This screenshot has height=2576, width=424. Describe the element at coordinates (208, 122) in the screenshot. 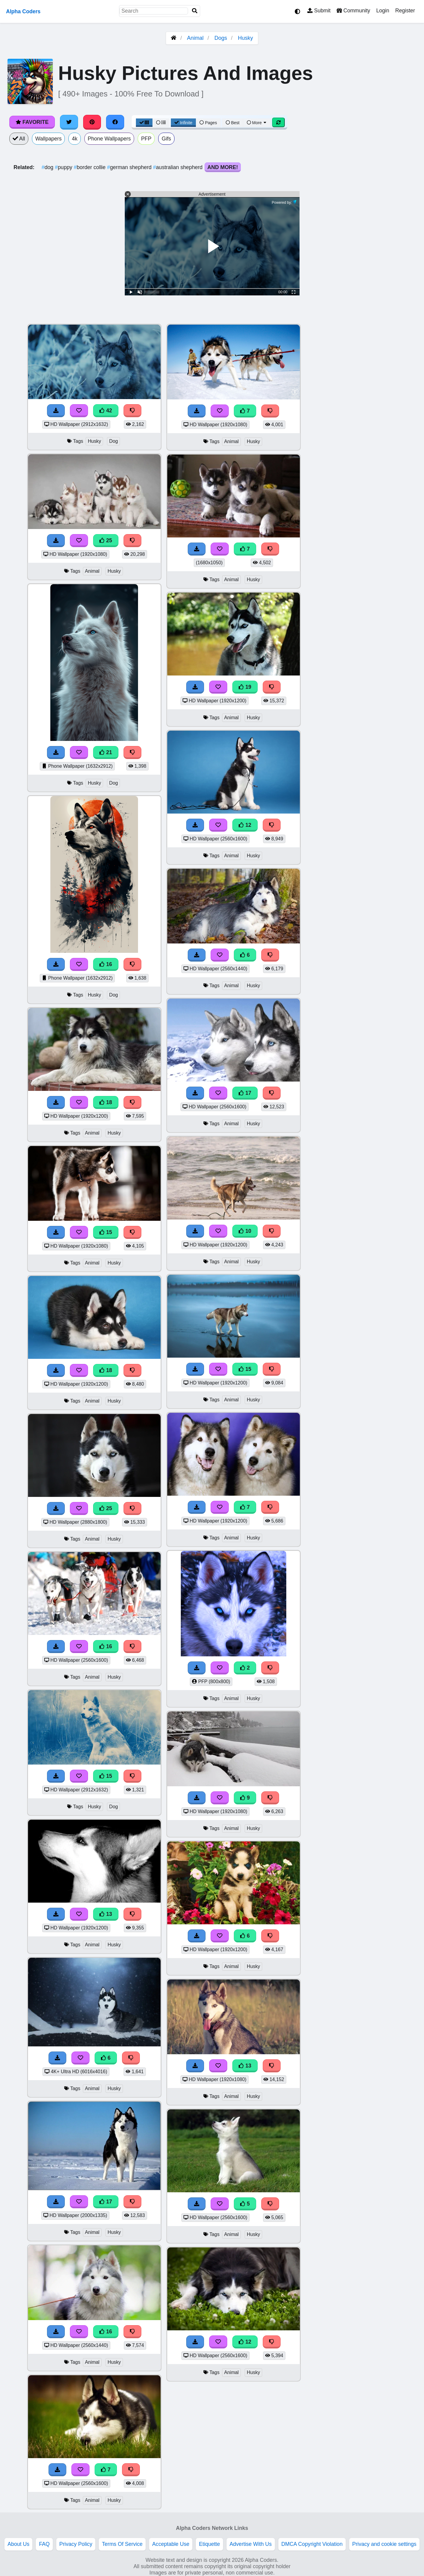

I see `Pages [Pagination View]` at that location.